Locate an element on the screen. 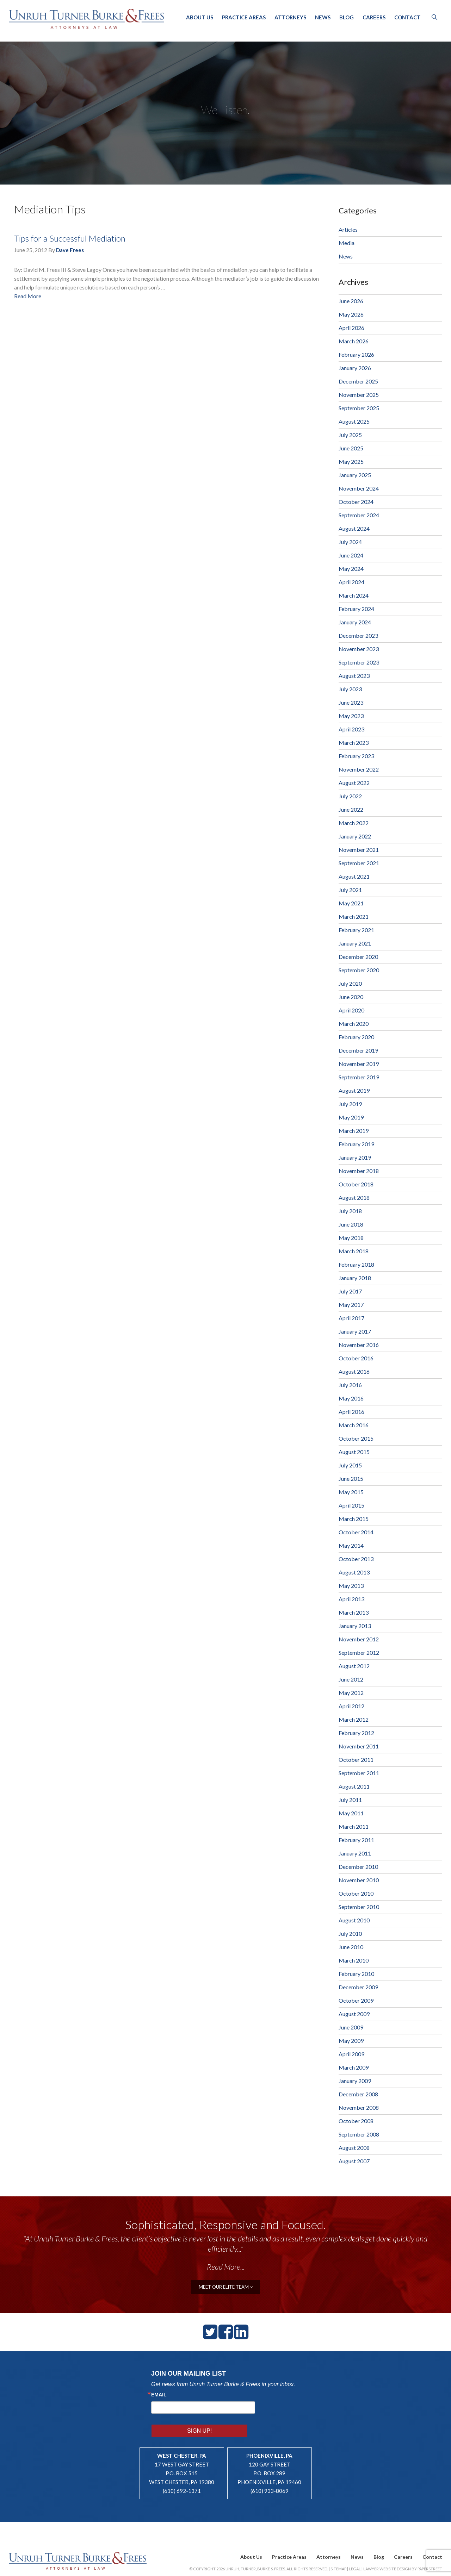  Email is located at coordinates (159, 2393).